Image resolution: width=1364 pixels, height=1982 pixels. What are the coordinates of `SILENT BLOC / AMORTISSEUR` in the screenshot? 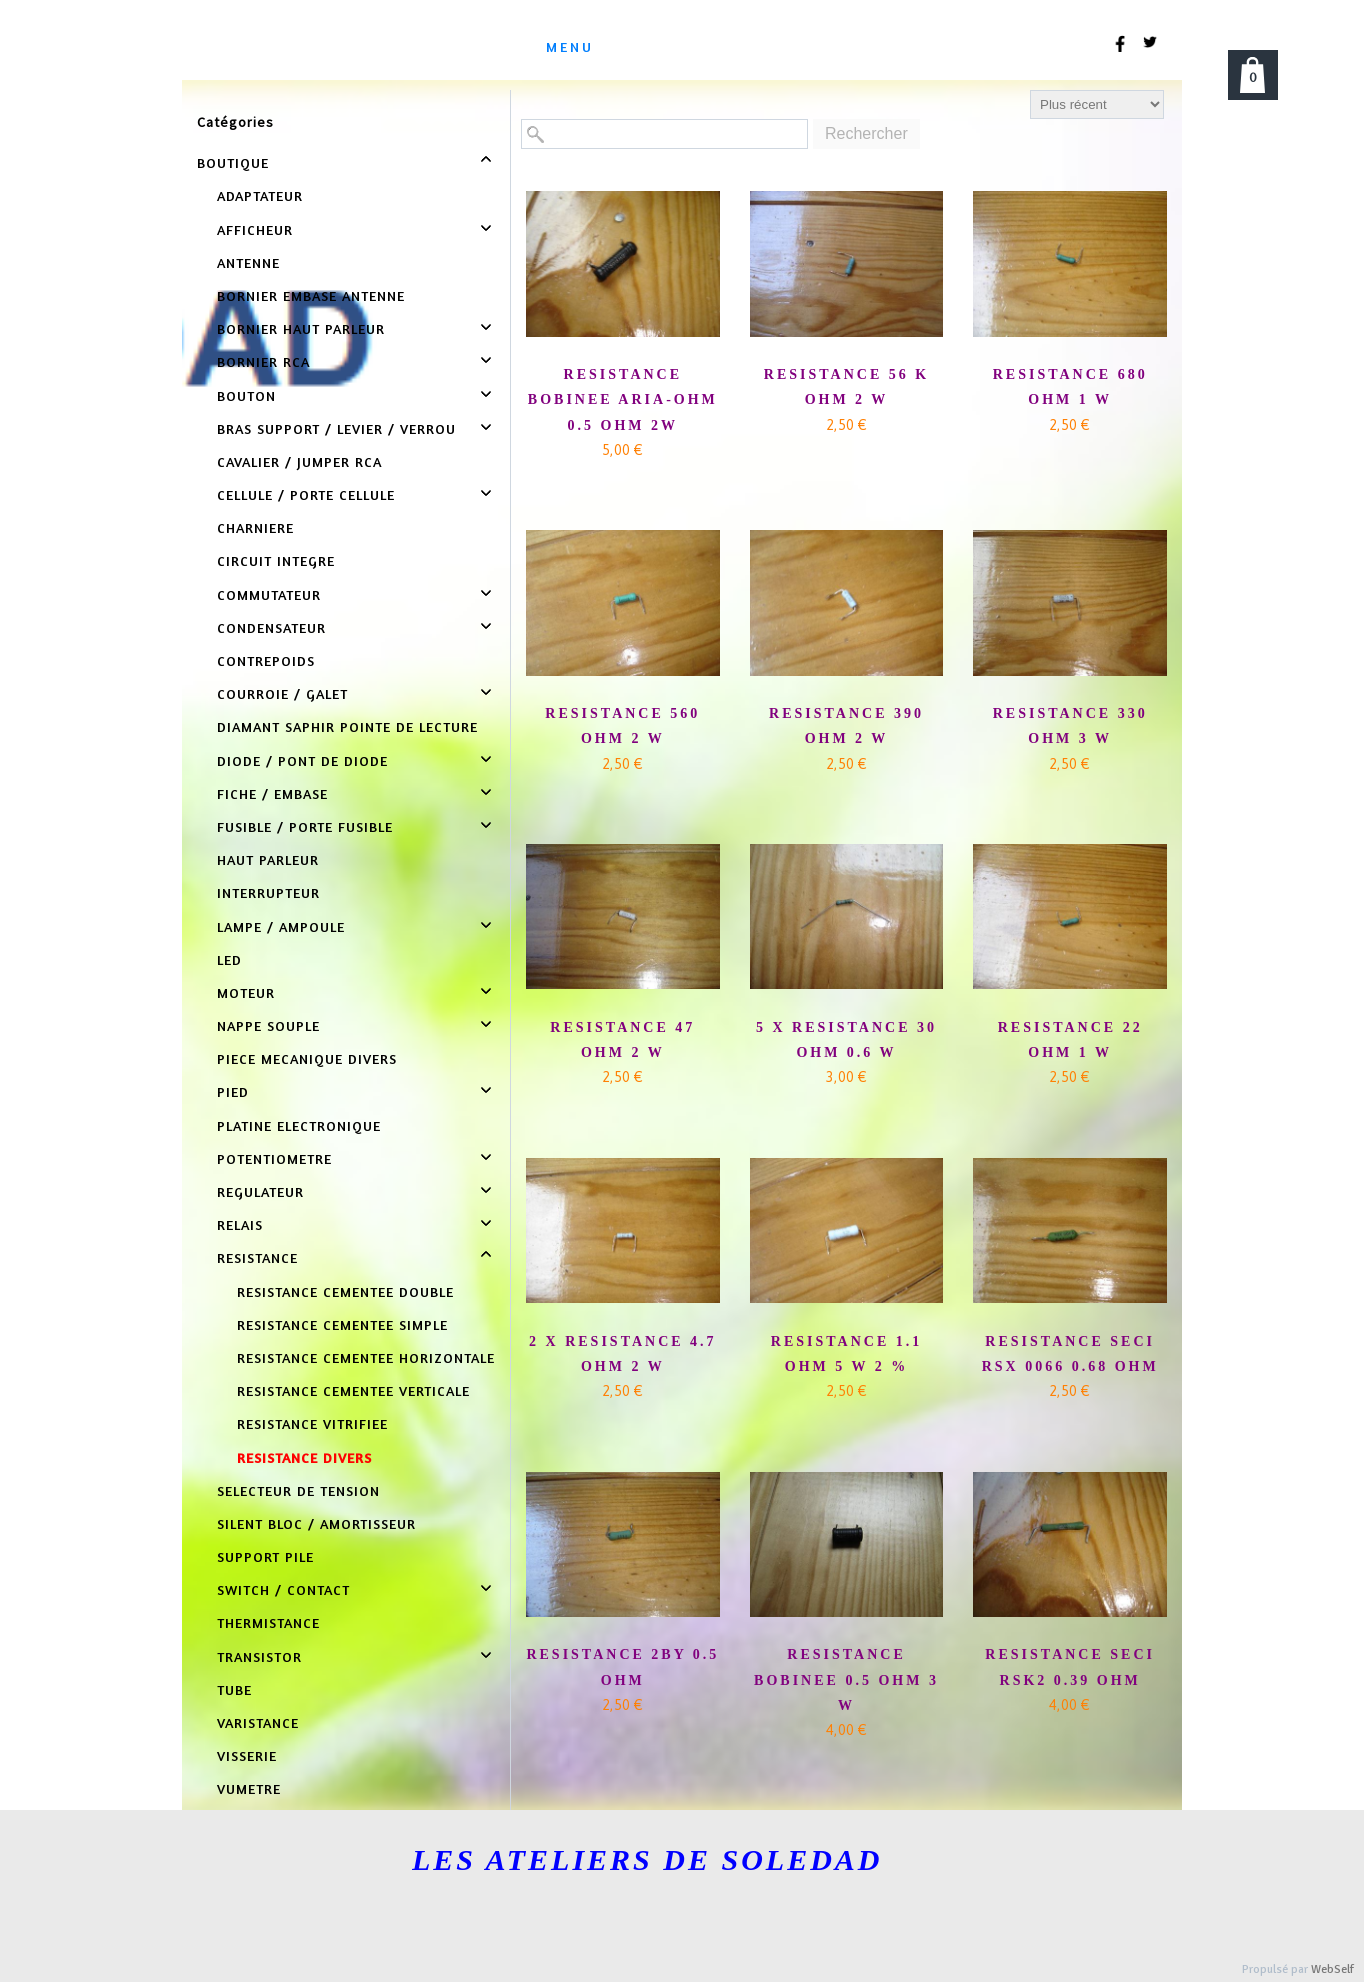 It's located at (316, 1523).